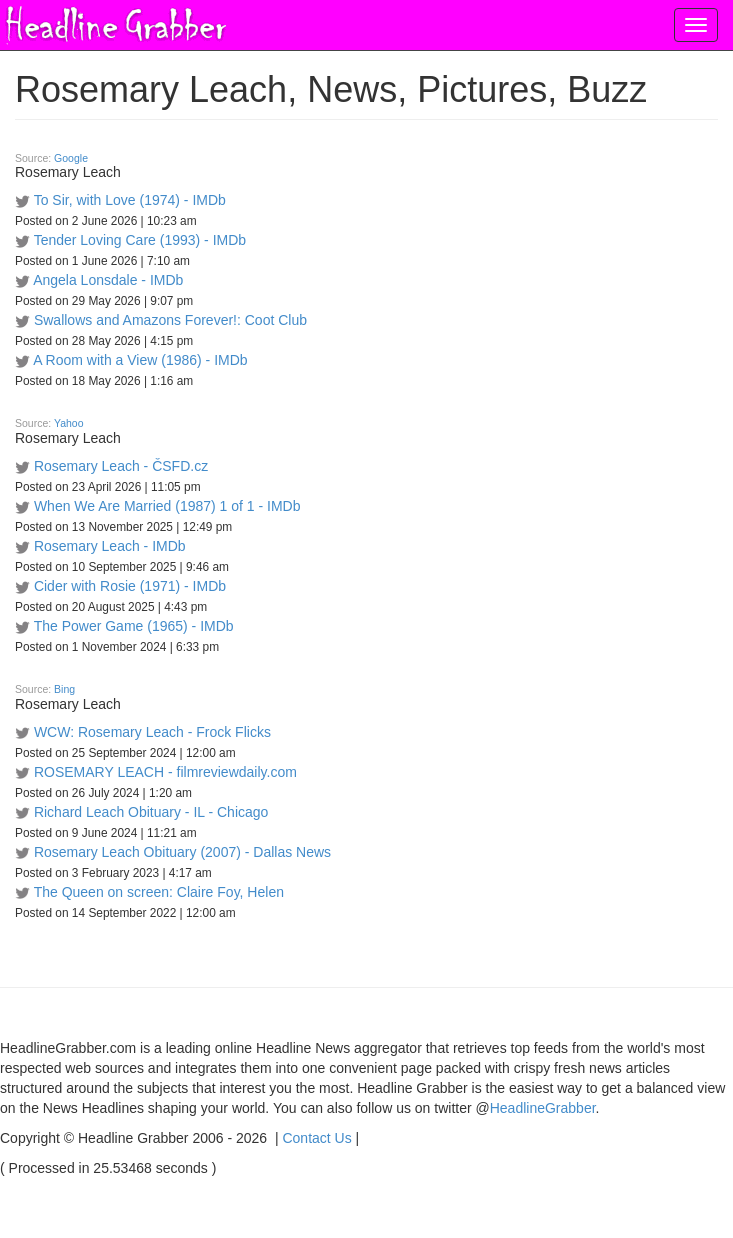 The width and height of the screenshot is (733, 1238). I want to click on When We Are Married (1987) 1 of 1 - IMDb, so click(167, 506).